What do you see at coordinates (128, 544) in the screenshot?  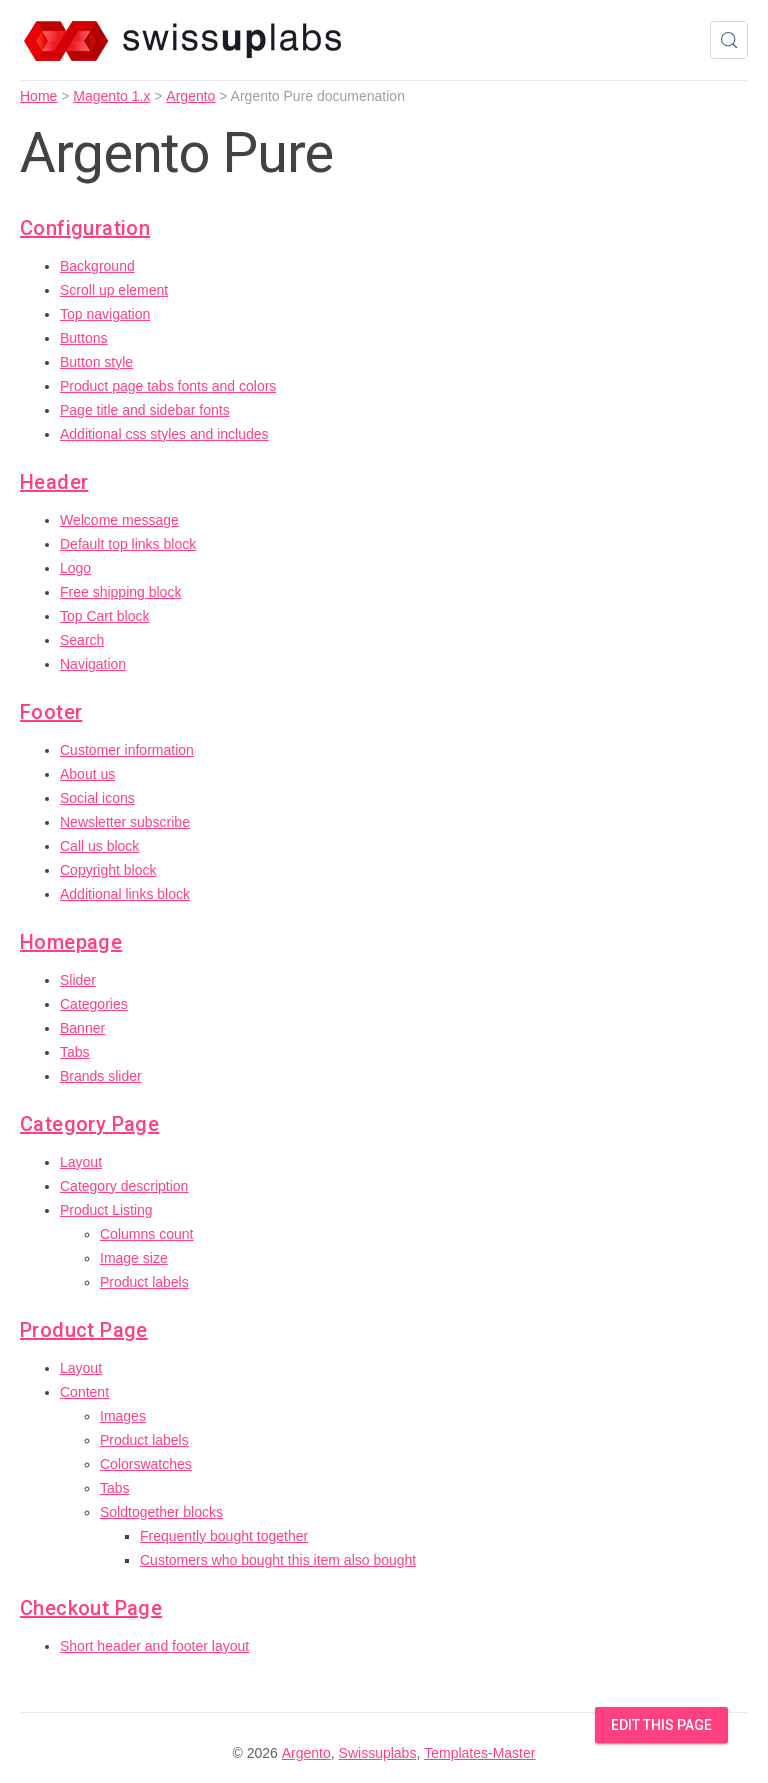 I see `Default top links block` at bounding box center [128, 544].